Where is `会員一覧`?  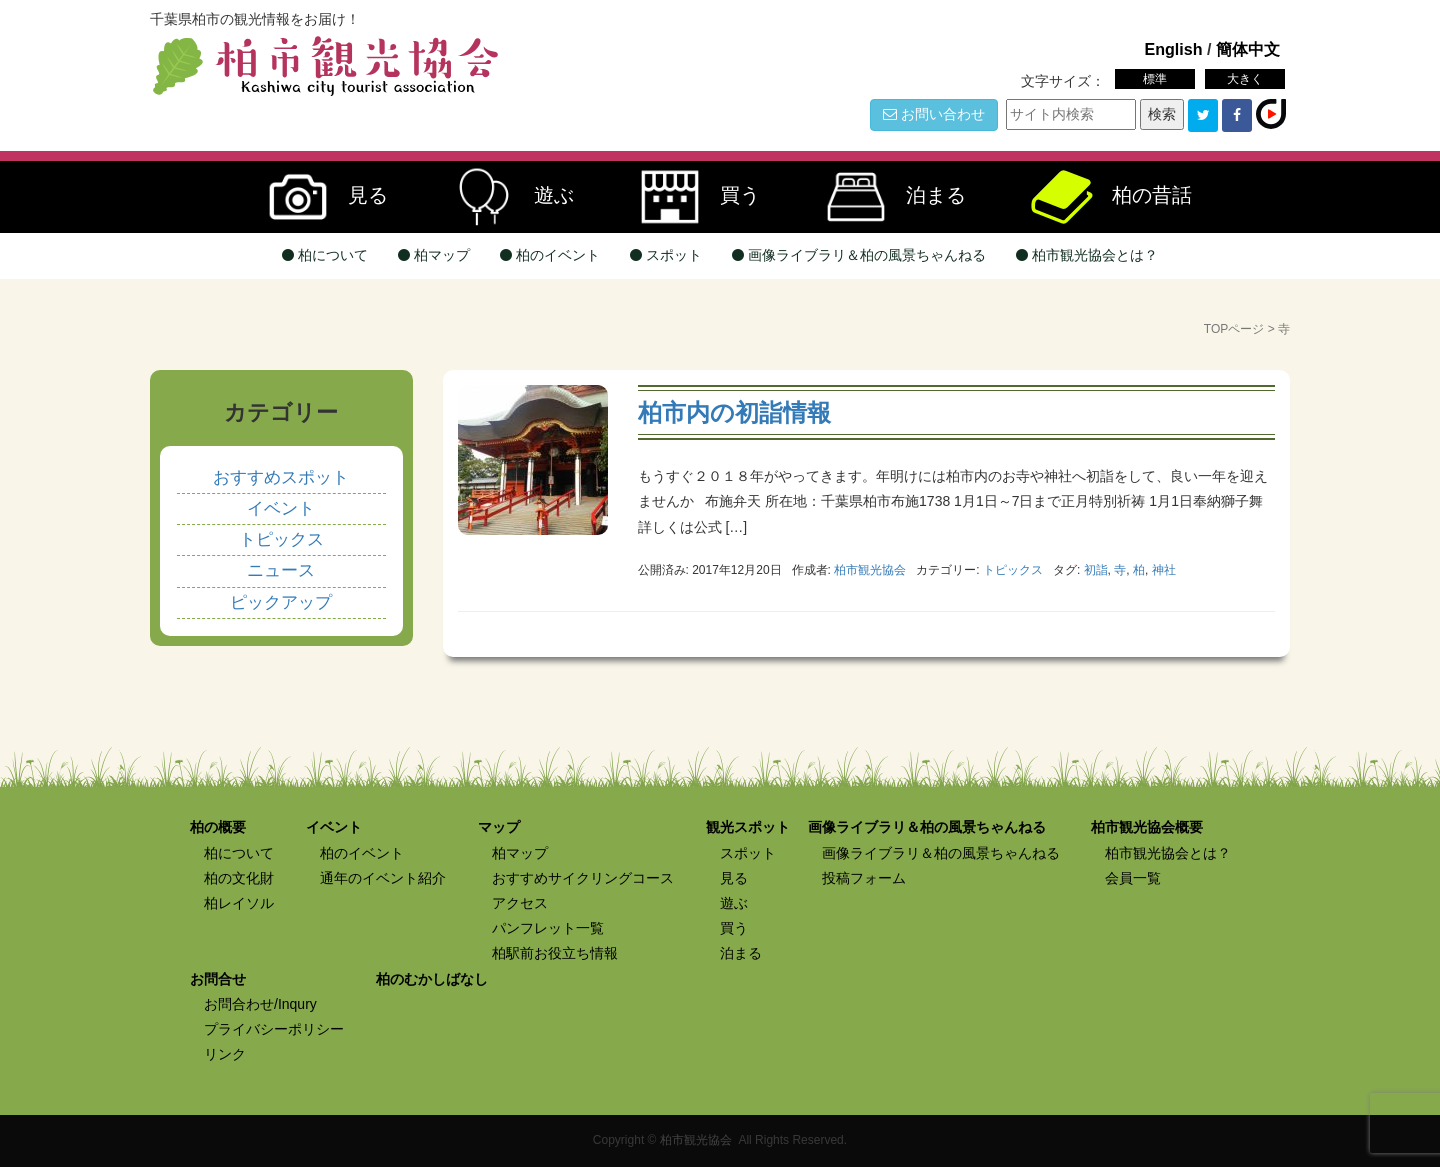
会員一覧 is located at coordinates (1133, 878).